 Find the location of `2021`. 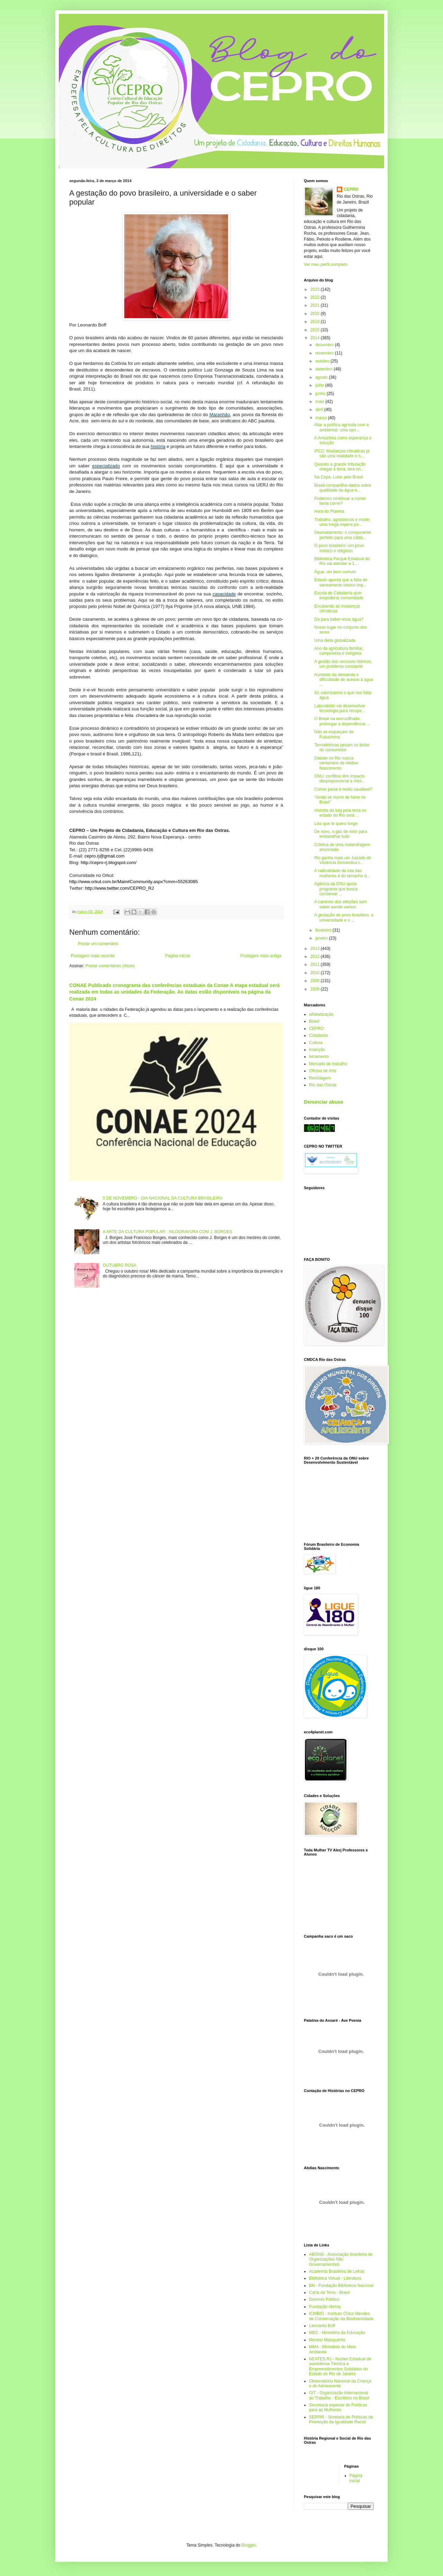

2021 is located at coordinates (315, 305).